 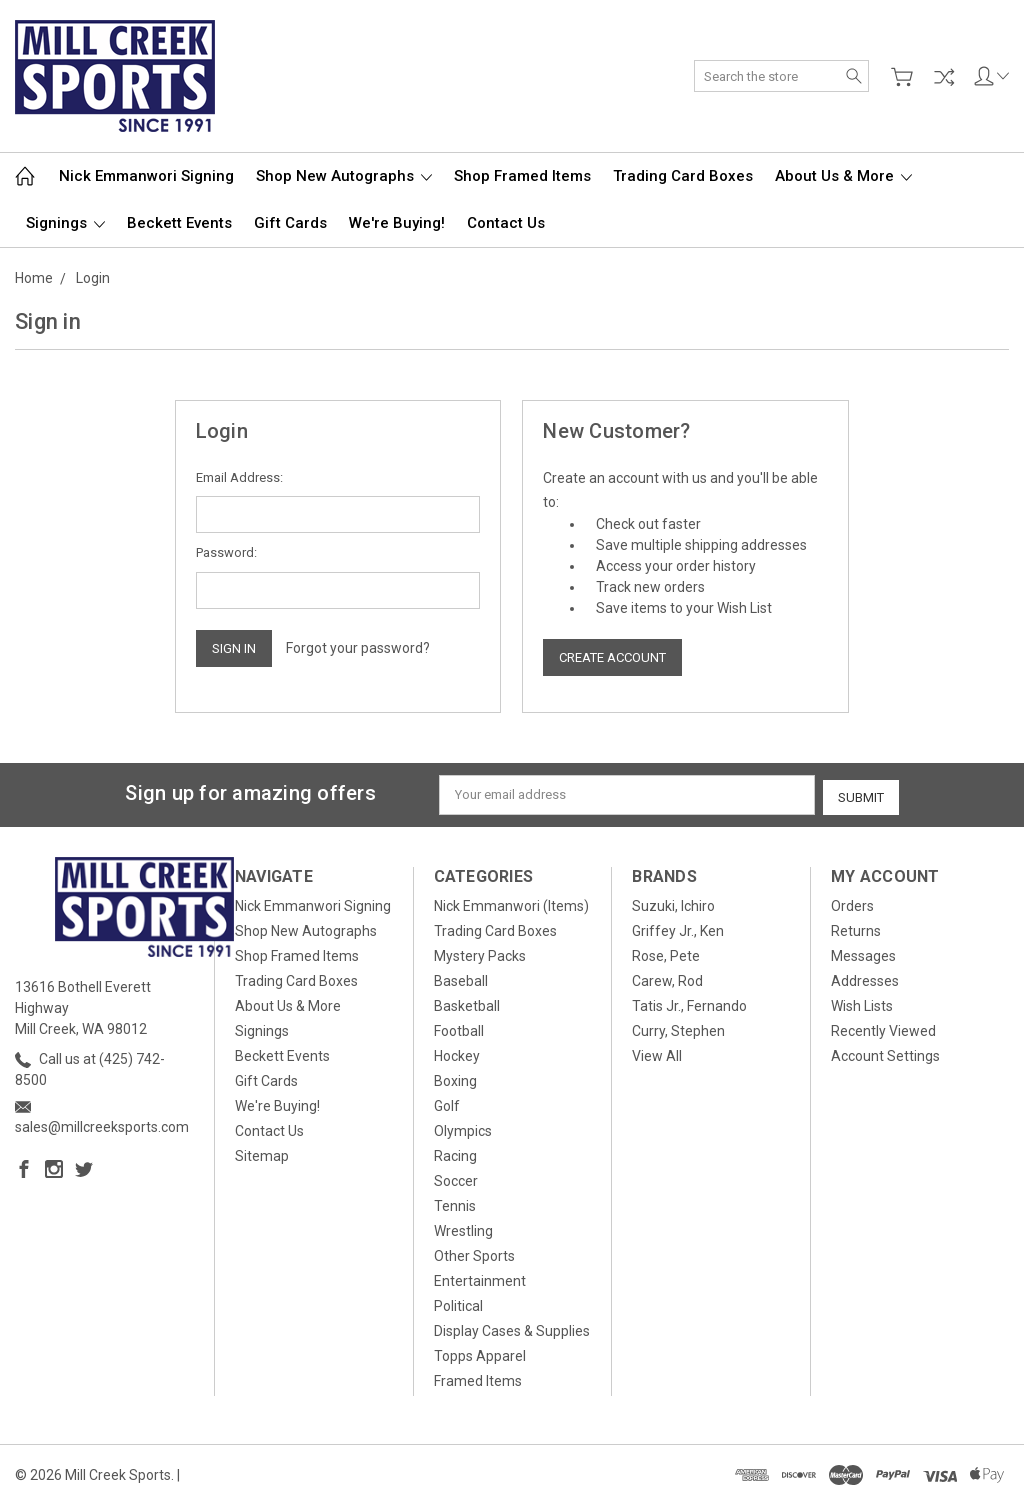 I want to click on Topps Apparel, so click(x=480, y=1353).